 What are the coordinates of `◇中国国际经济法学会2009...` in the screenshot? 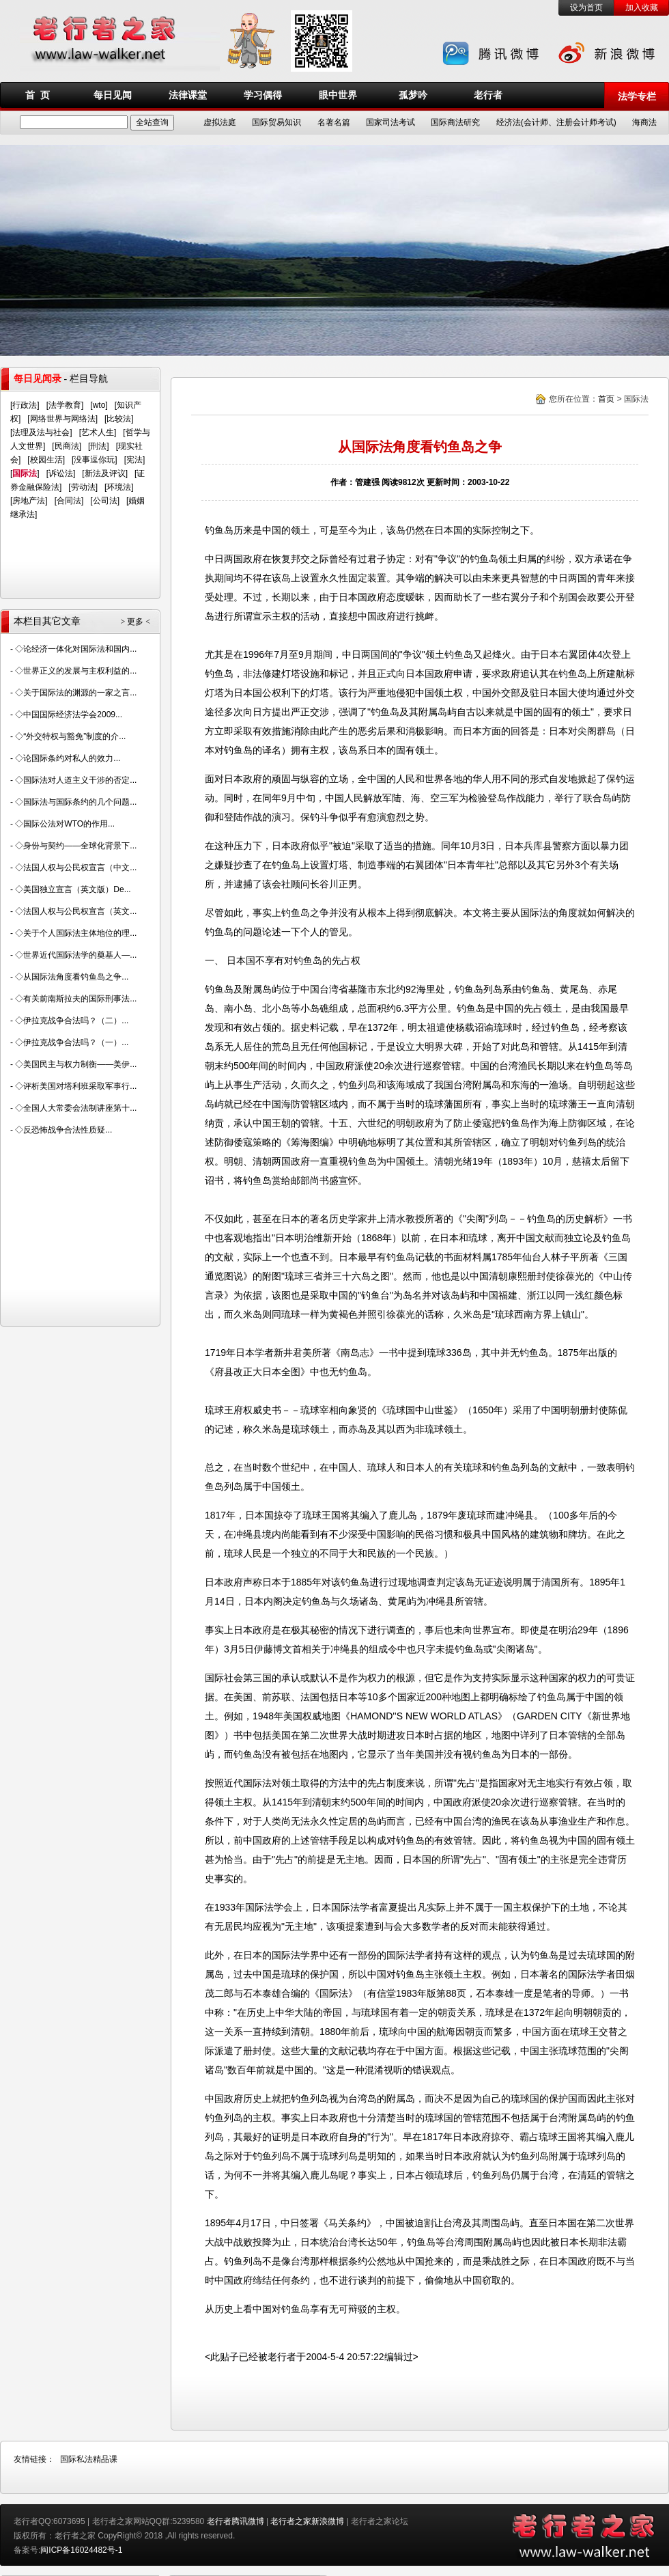 It's located at (68, 714).